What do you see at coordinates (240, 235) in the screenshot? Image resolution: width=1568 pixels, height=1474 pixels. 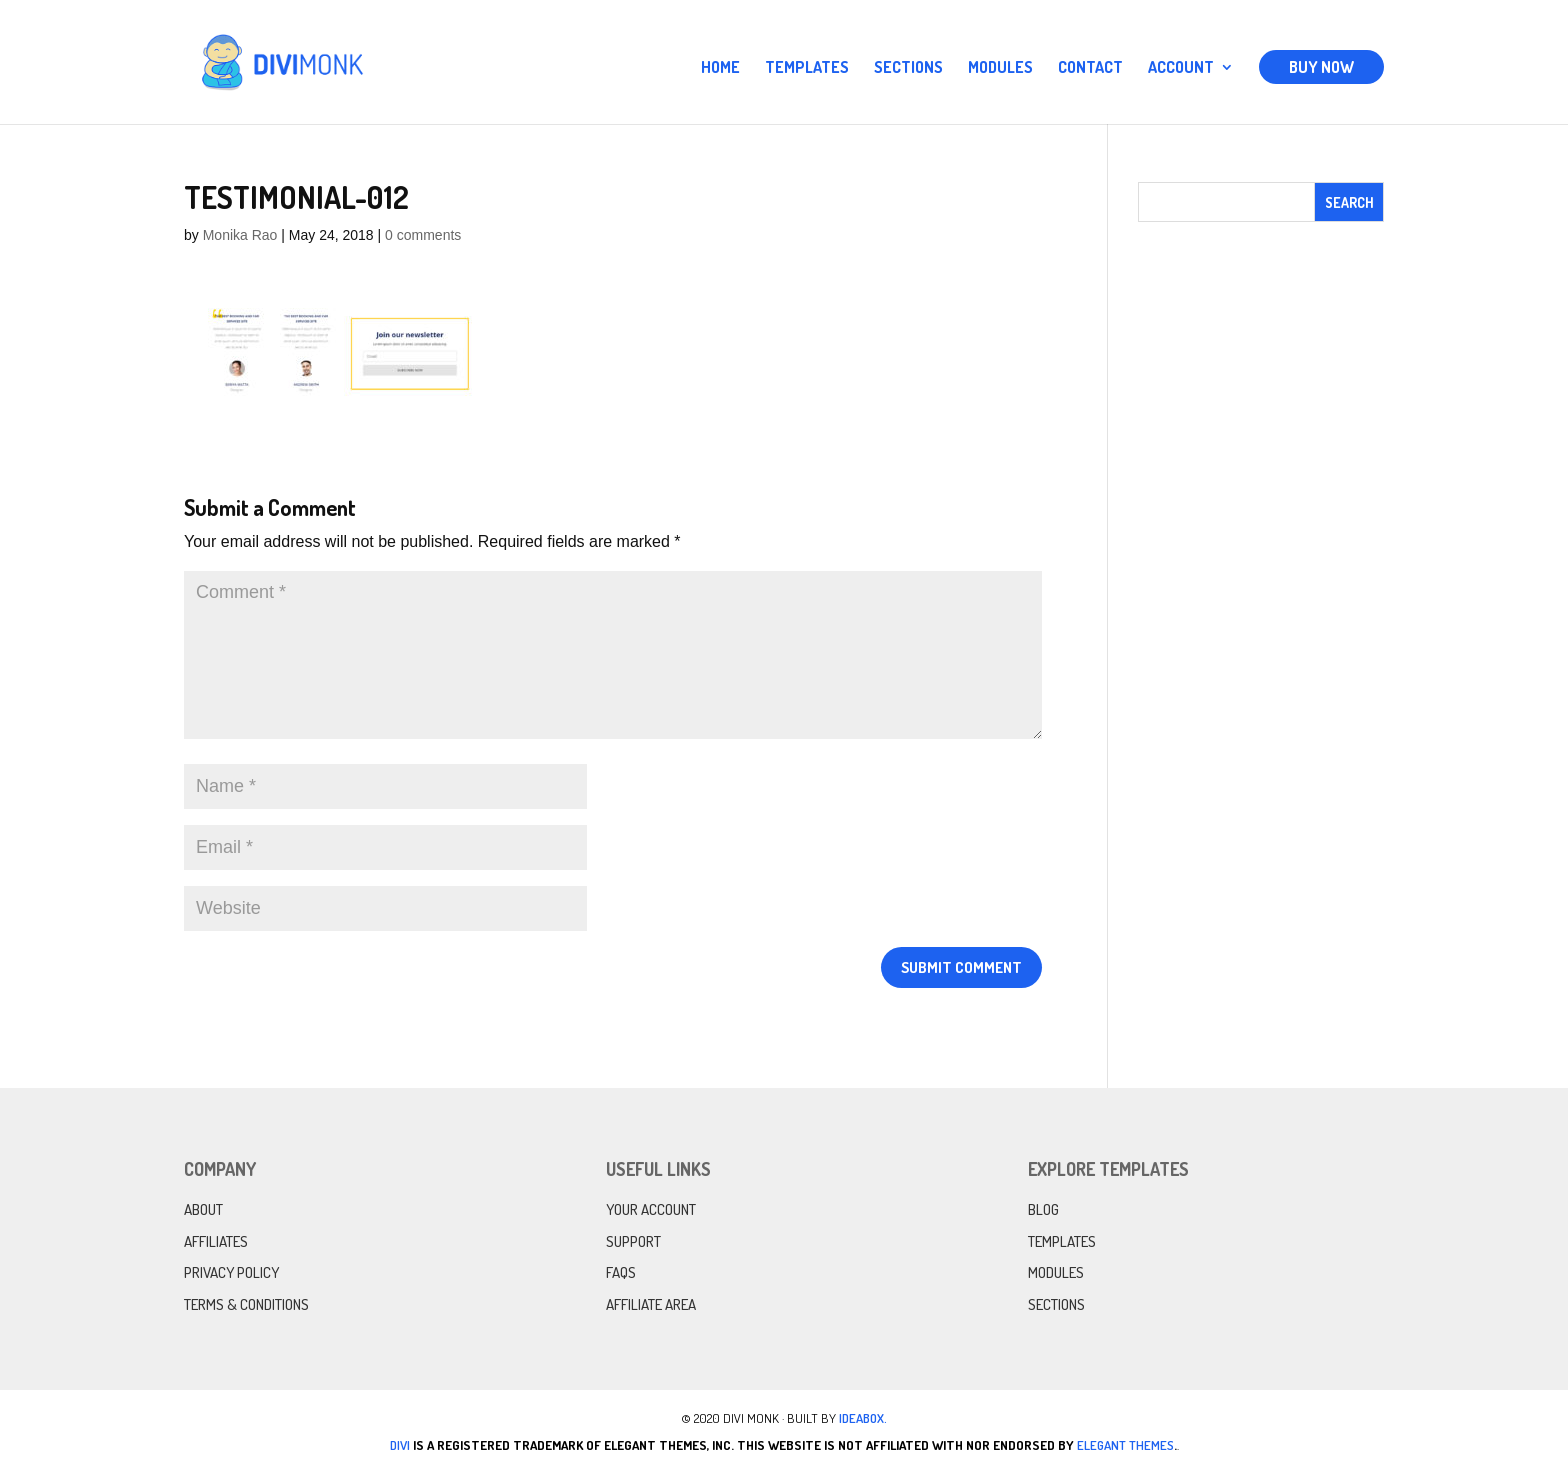 I see `Monika Rao` at bounding box center [240, 235].